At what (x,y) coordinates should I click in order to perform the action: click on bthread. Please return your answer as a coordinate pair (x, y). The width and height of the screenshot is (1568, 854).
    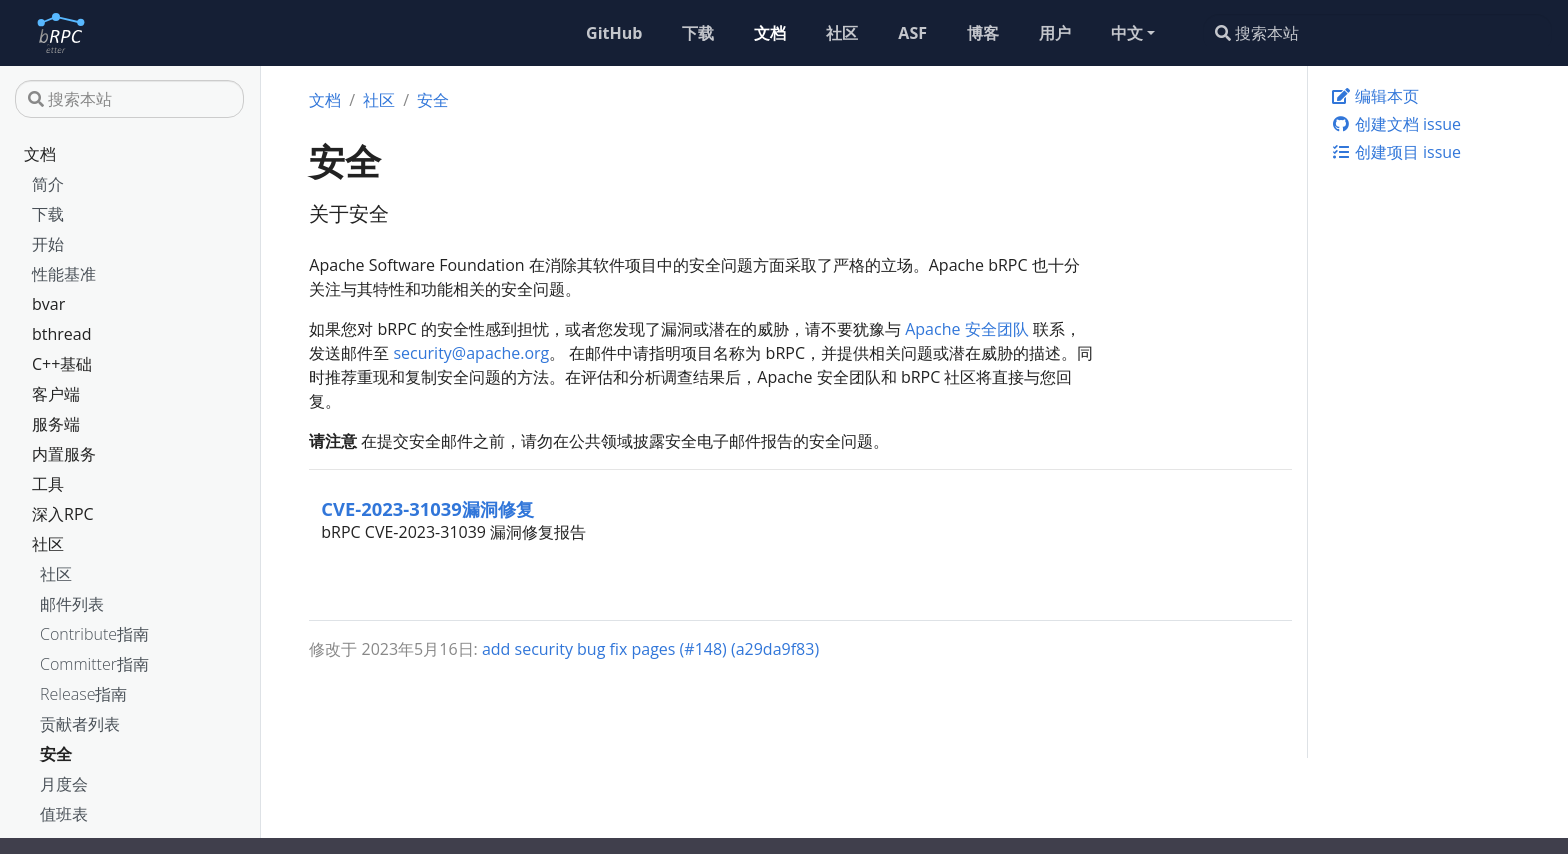
    Looking at the image, I should click on (62, 334).